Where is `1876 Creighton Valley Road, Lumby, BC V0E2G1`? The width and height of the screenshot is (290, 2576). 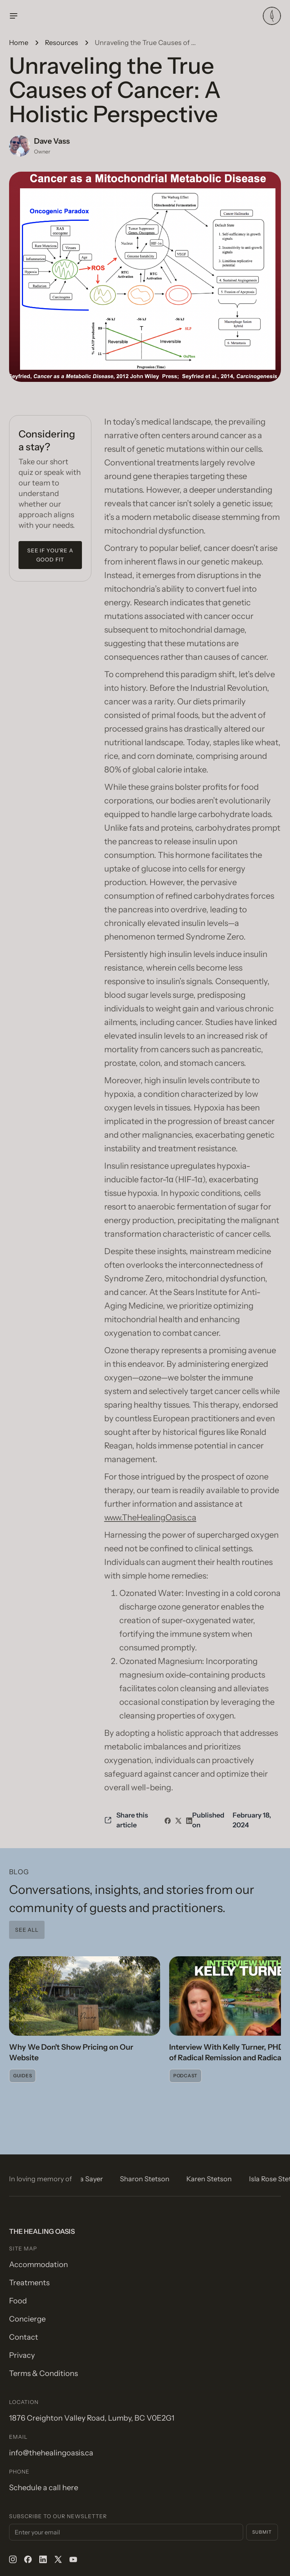 1876 Creighton Valley Road, Lumby, BC V0E2G1 is located at coordinates (91, 2417).